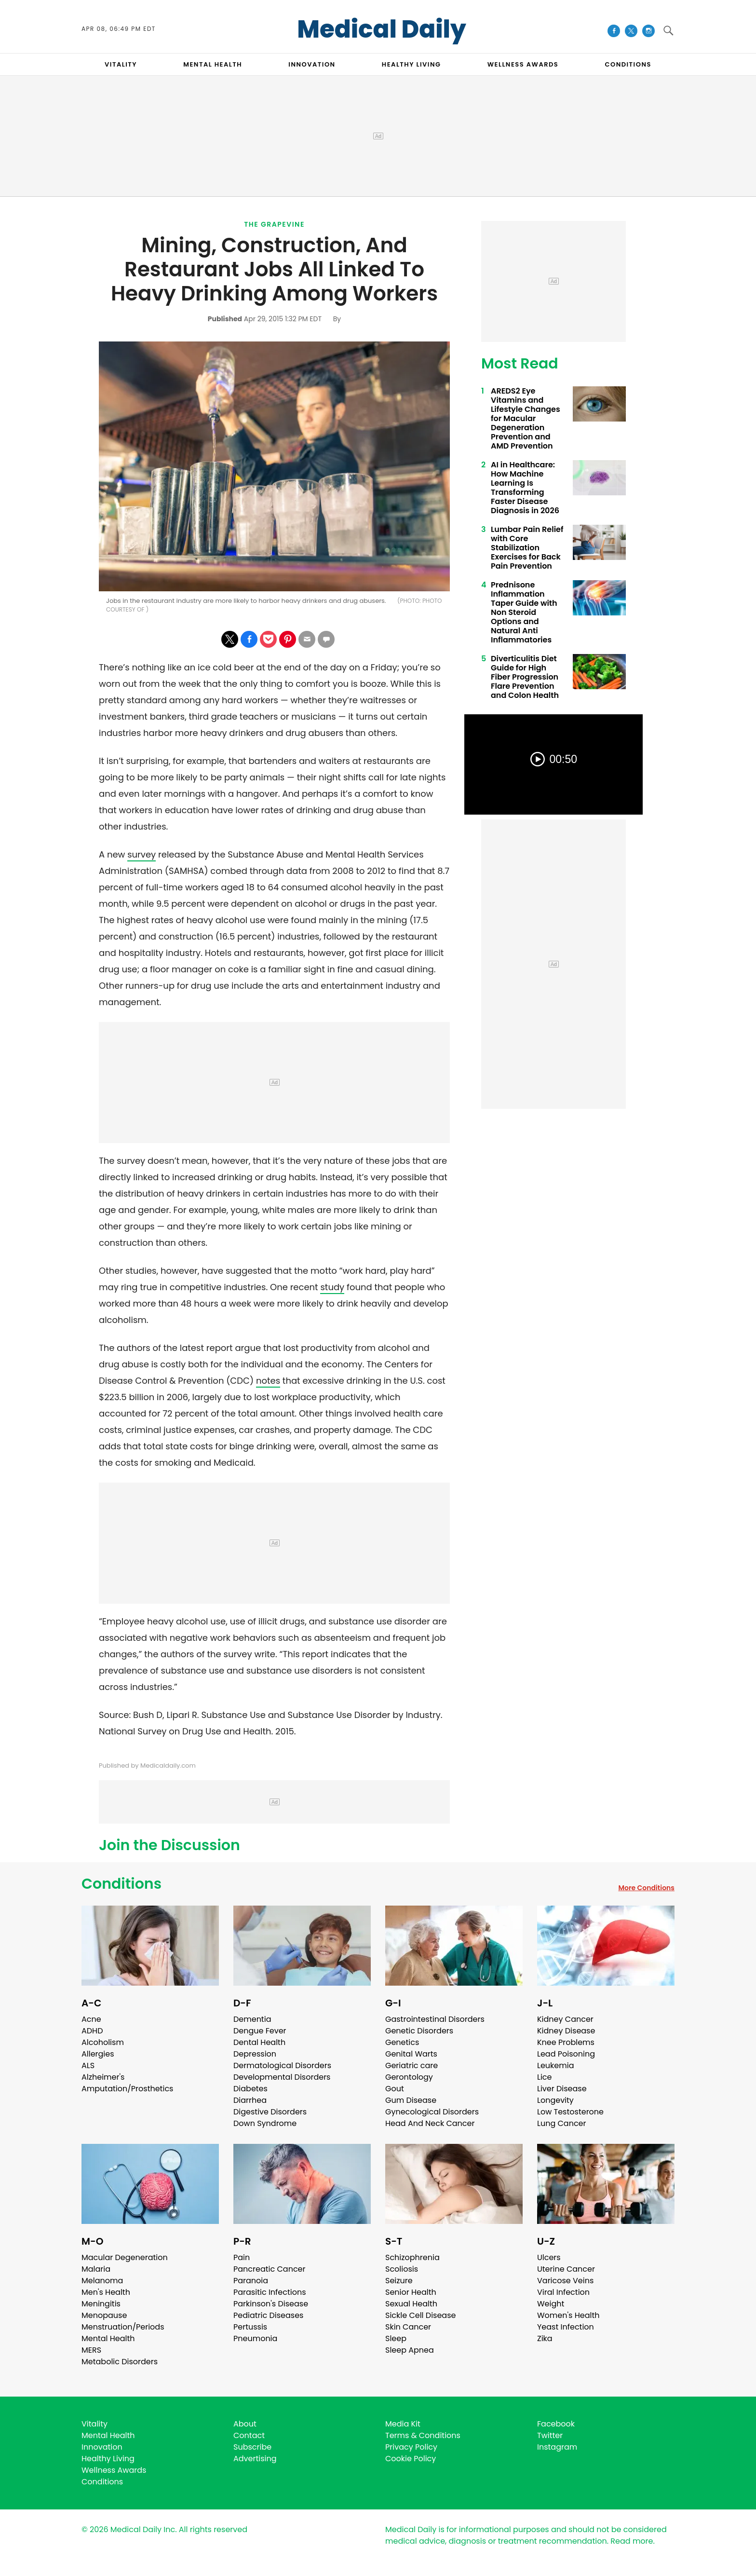  Describe the element at coordinates (401, 2269) in the screenshot. I see `Scoliosis` at that location.